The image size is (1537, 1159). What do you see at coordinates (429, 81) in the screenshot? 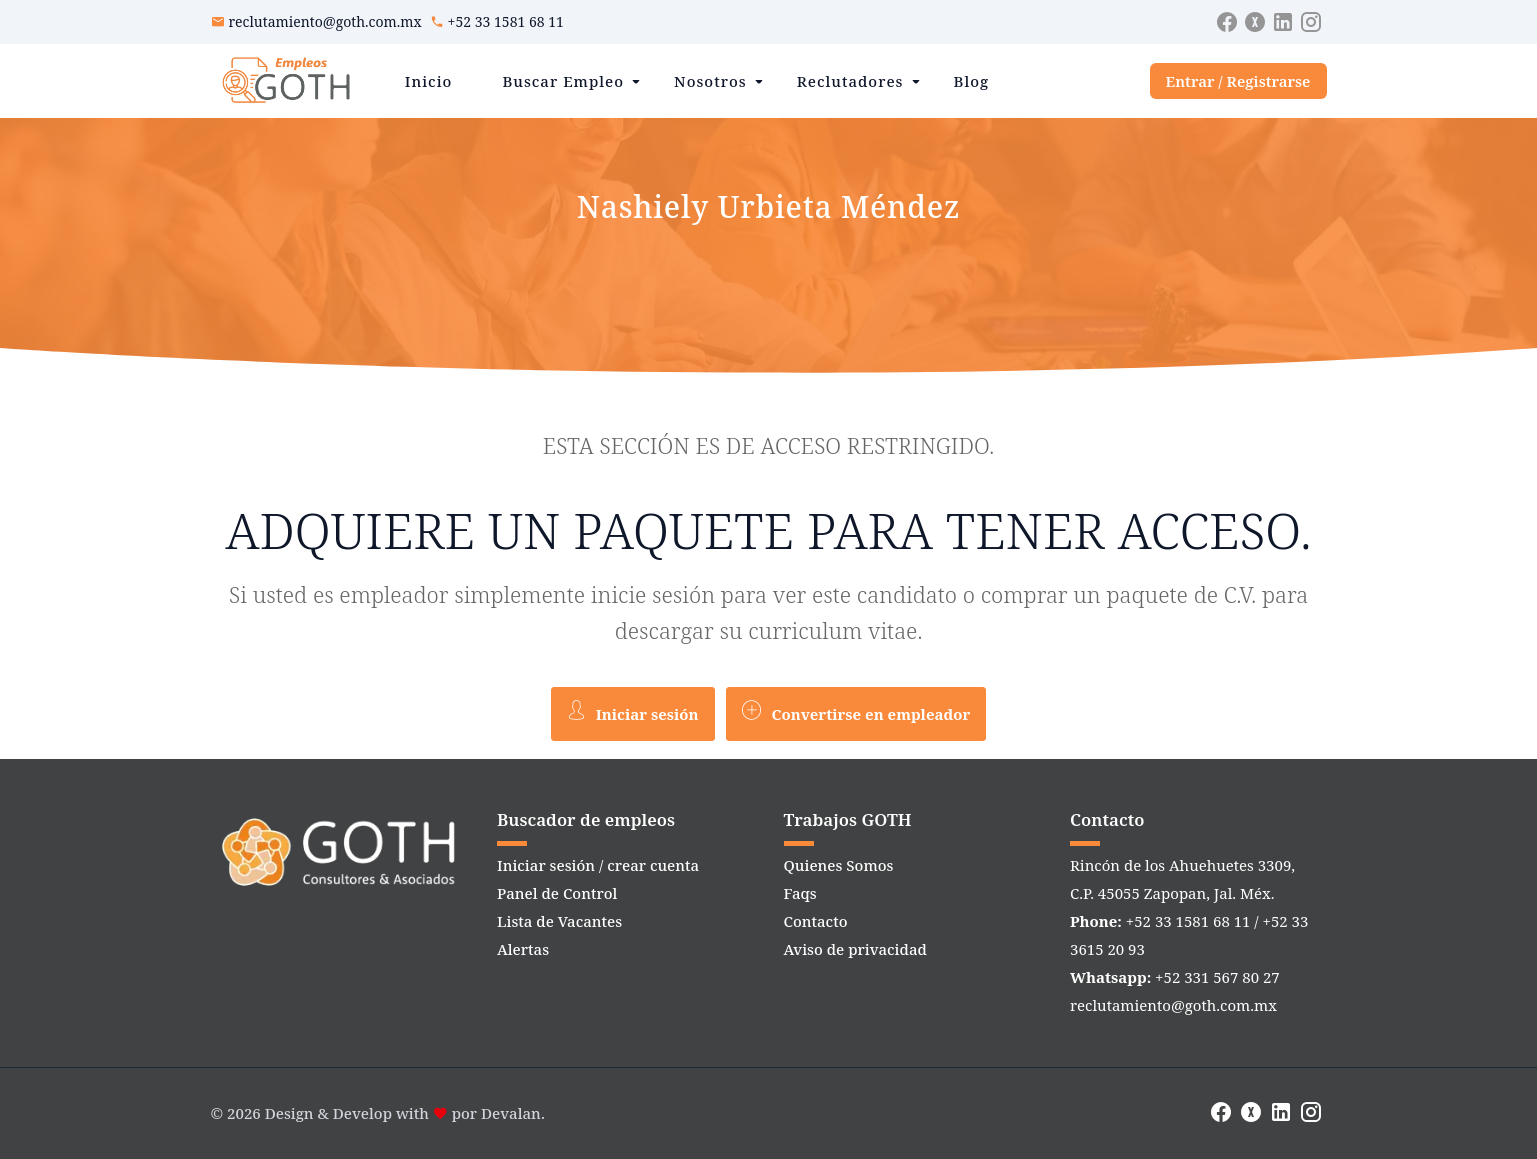
I see `Inicio` at bounding box center [429, 81].